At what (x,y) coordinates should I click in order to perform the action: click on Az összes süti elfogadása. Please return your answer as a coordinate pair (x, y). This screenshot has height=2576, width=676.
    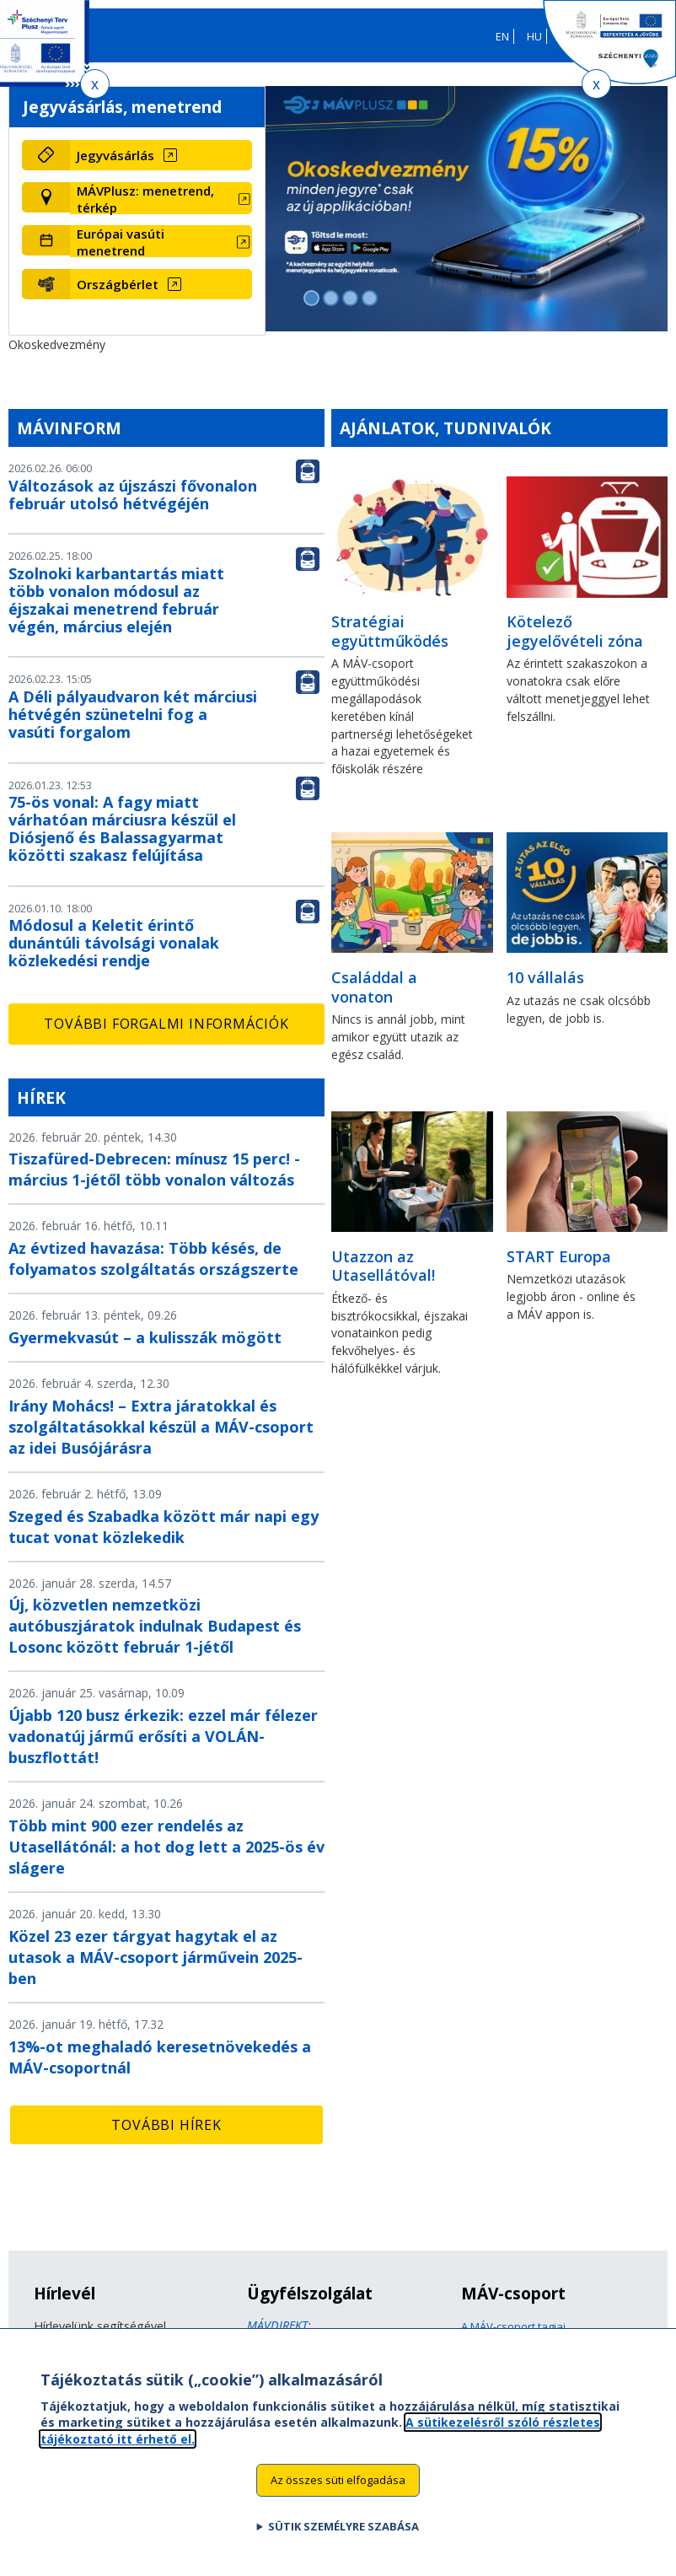
    Looking at the image, I should click on (338, 2492).